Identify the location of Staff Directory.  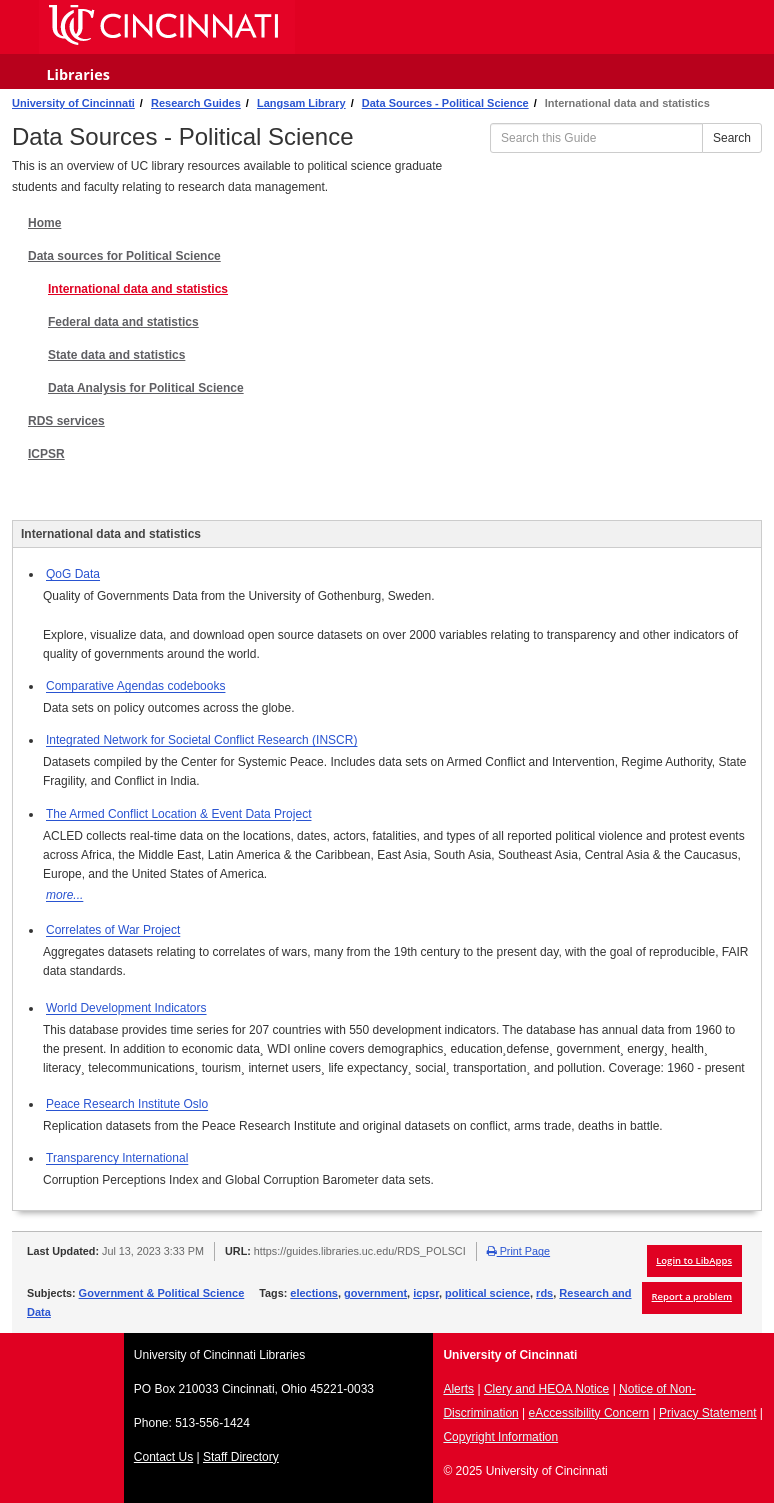
(241, 1457).